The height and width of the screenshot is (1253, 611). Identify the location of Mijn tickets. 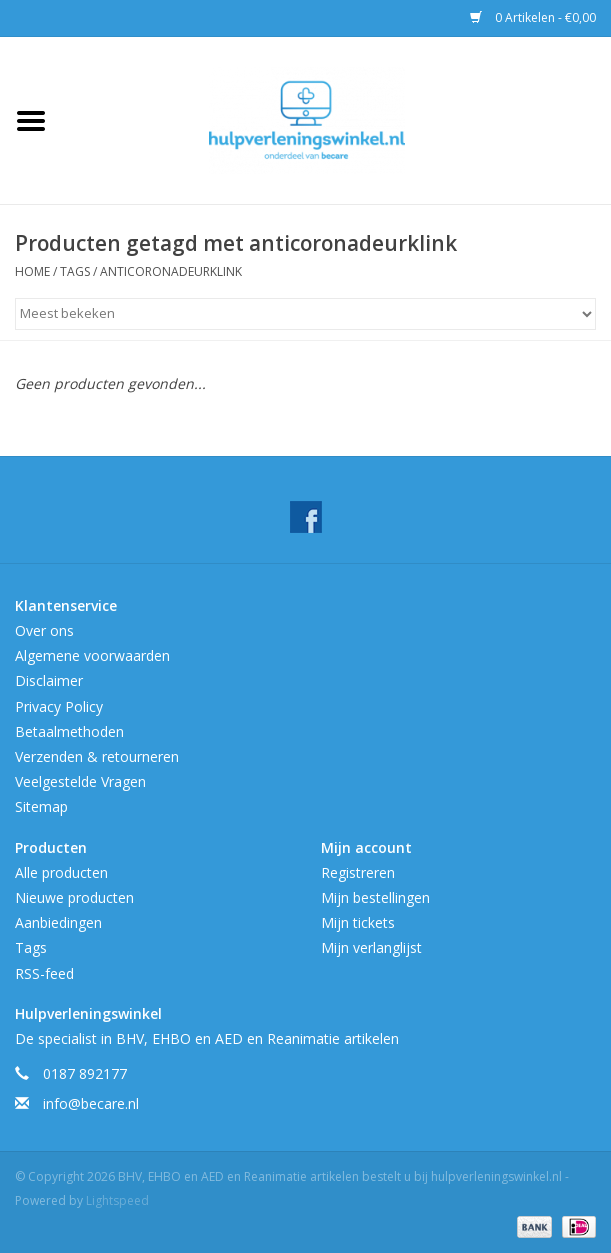
(358, 922).